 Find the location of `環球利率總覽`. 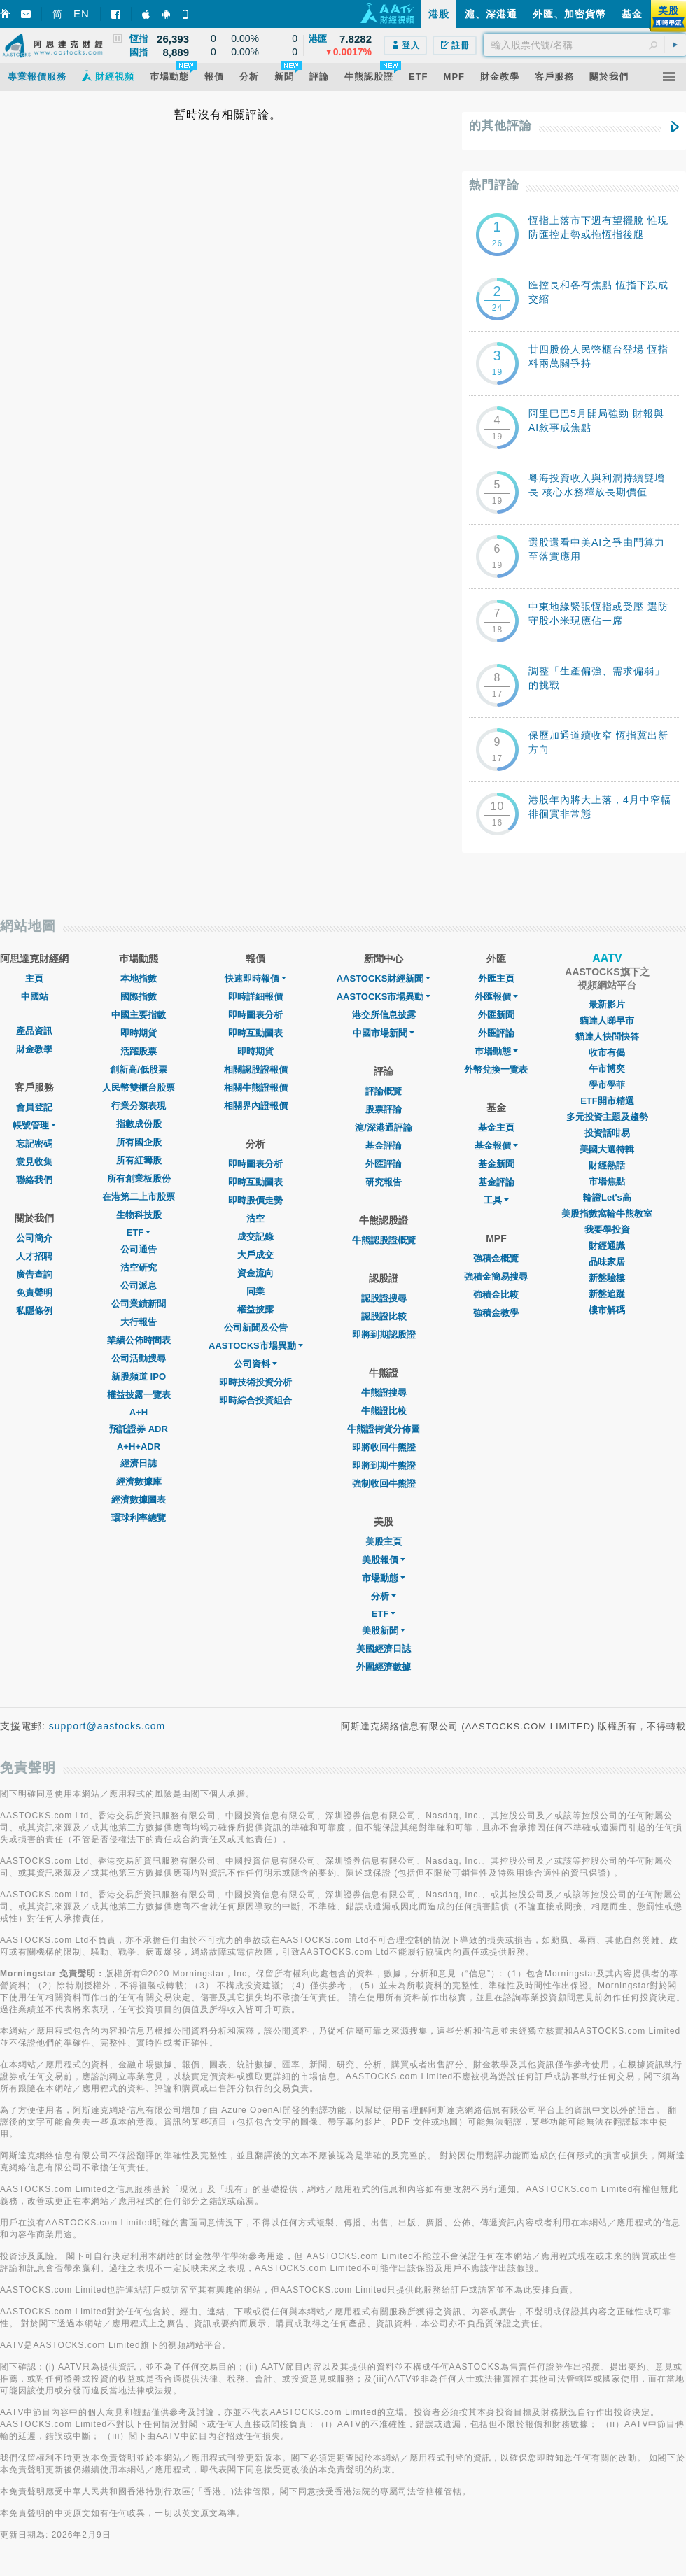

環球利率總覽 is located at coordinates (138, 1518).